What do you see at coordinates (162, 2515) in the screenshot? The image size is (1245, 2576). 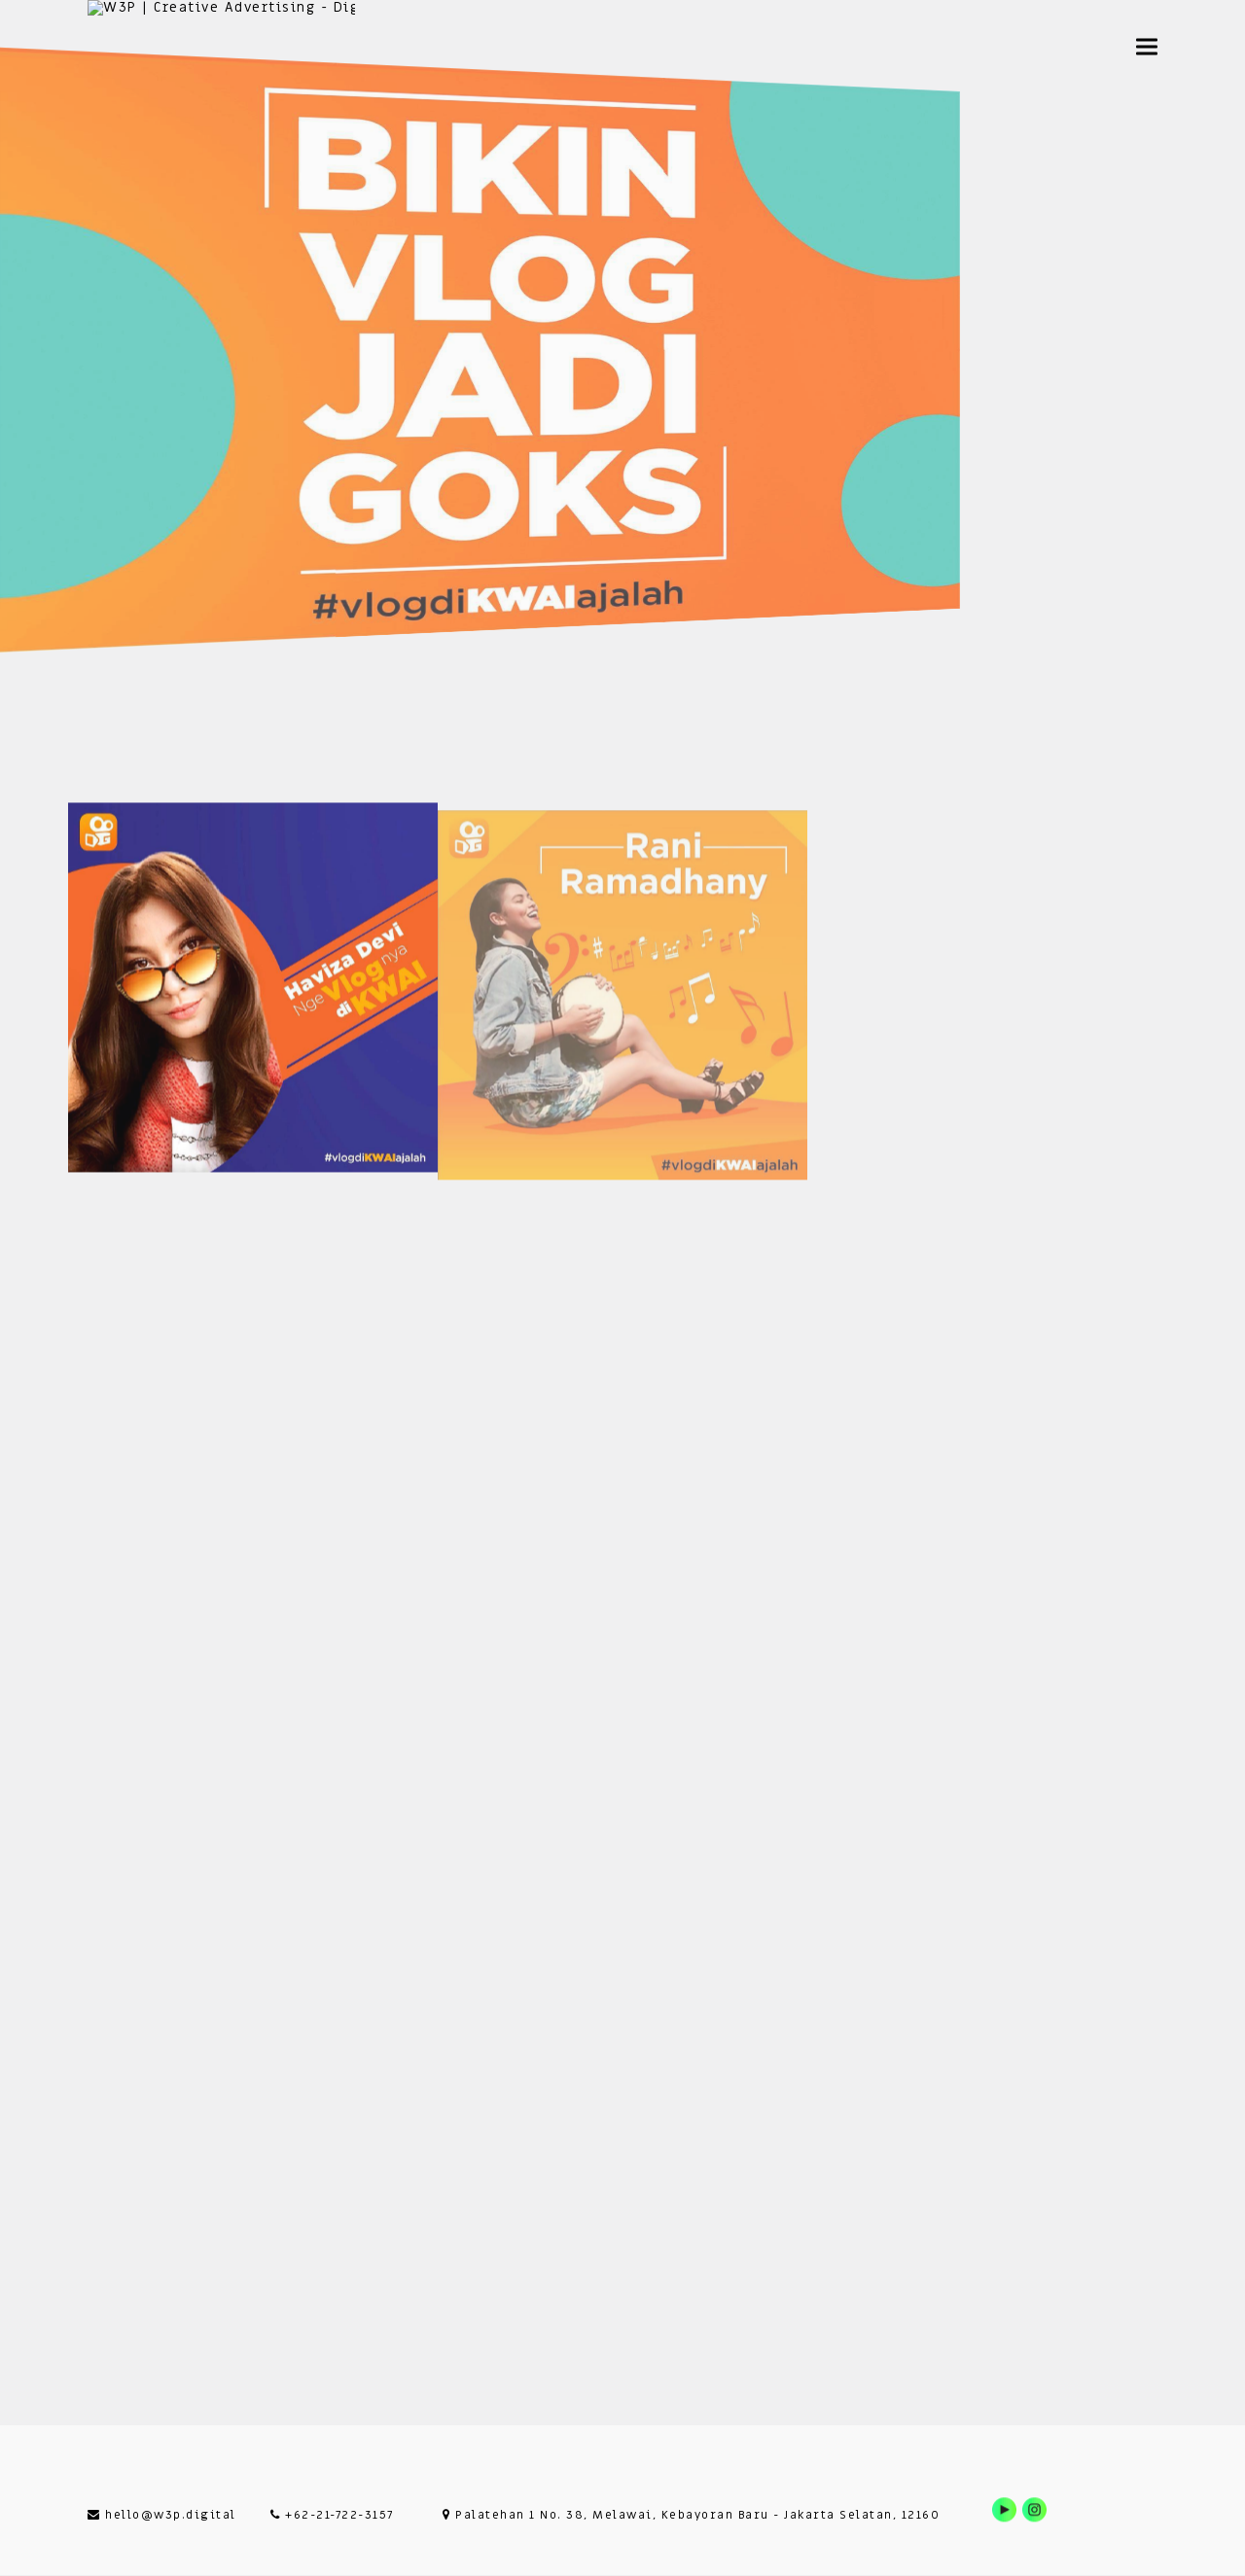 I see `hello@w3p.digital` at bounding box center [162, 2515].